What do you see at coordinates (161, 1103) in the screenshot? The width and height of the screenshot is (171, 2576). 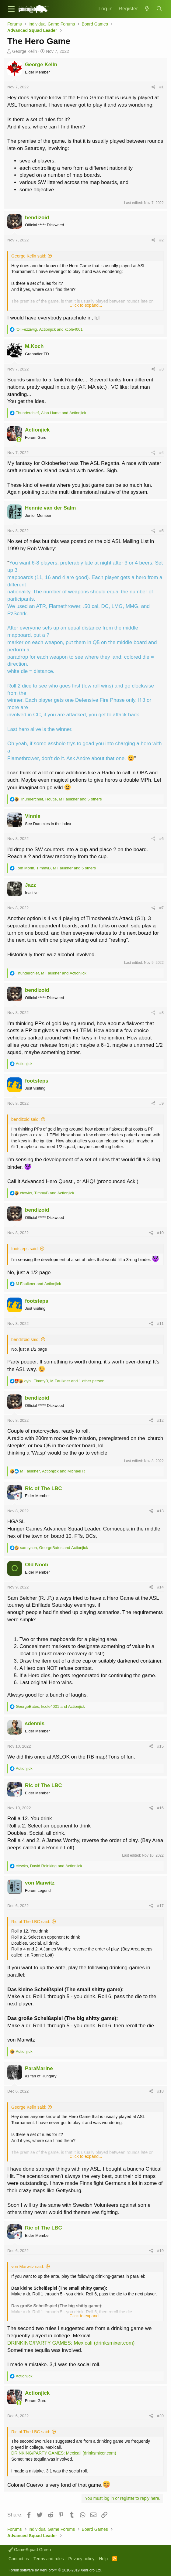 I see `#9` at bounding box center [161, 1103].